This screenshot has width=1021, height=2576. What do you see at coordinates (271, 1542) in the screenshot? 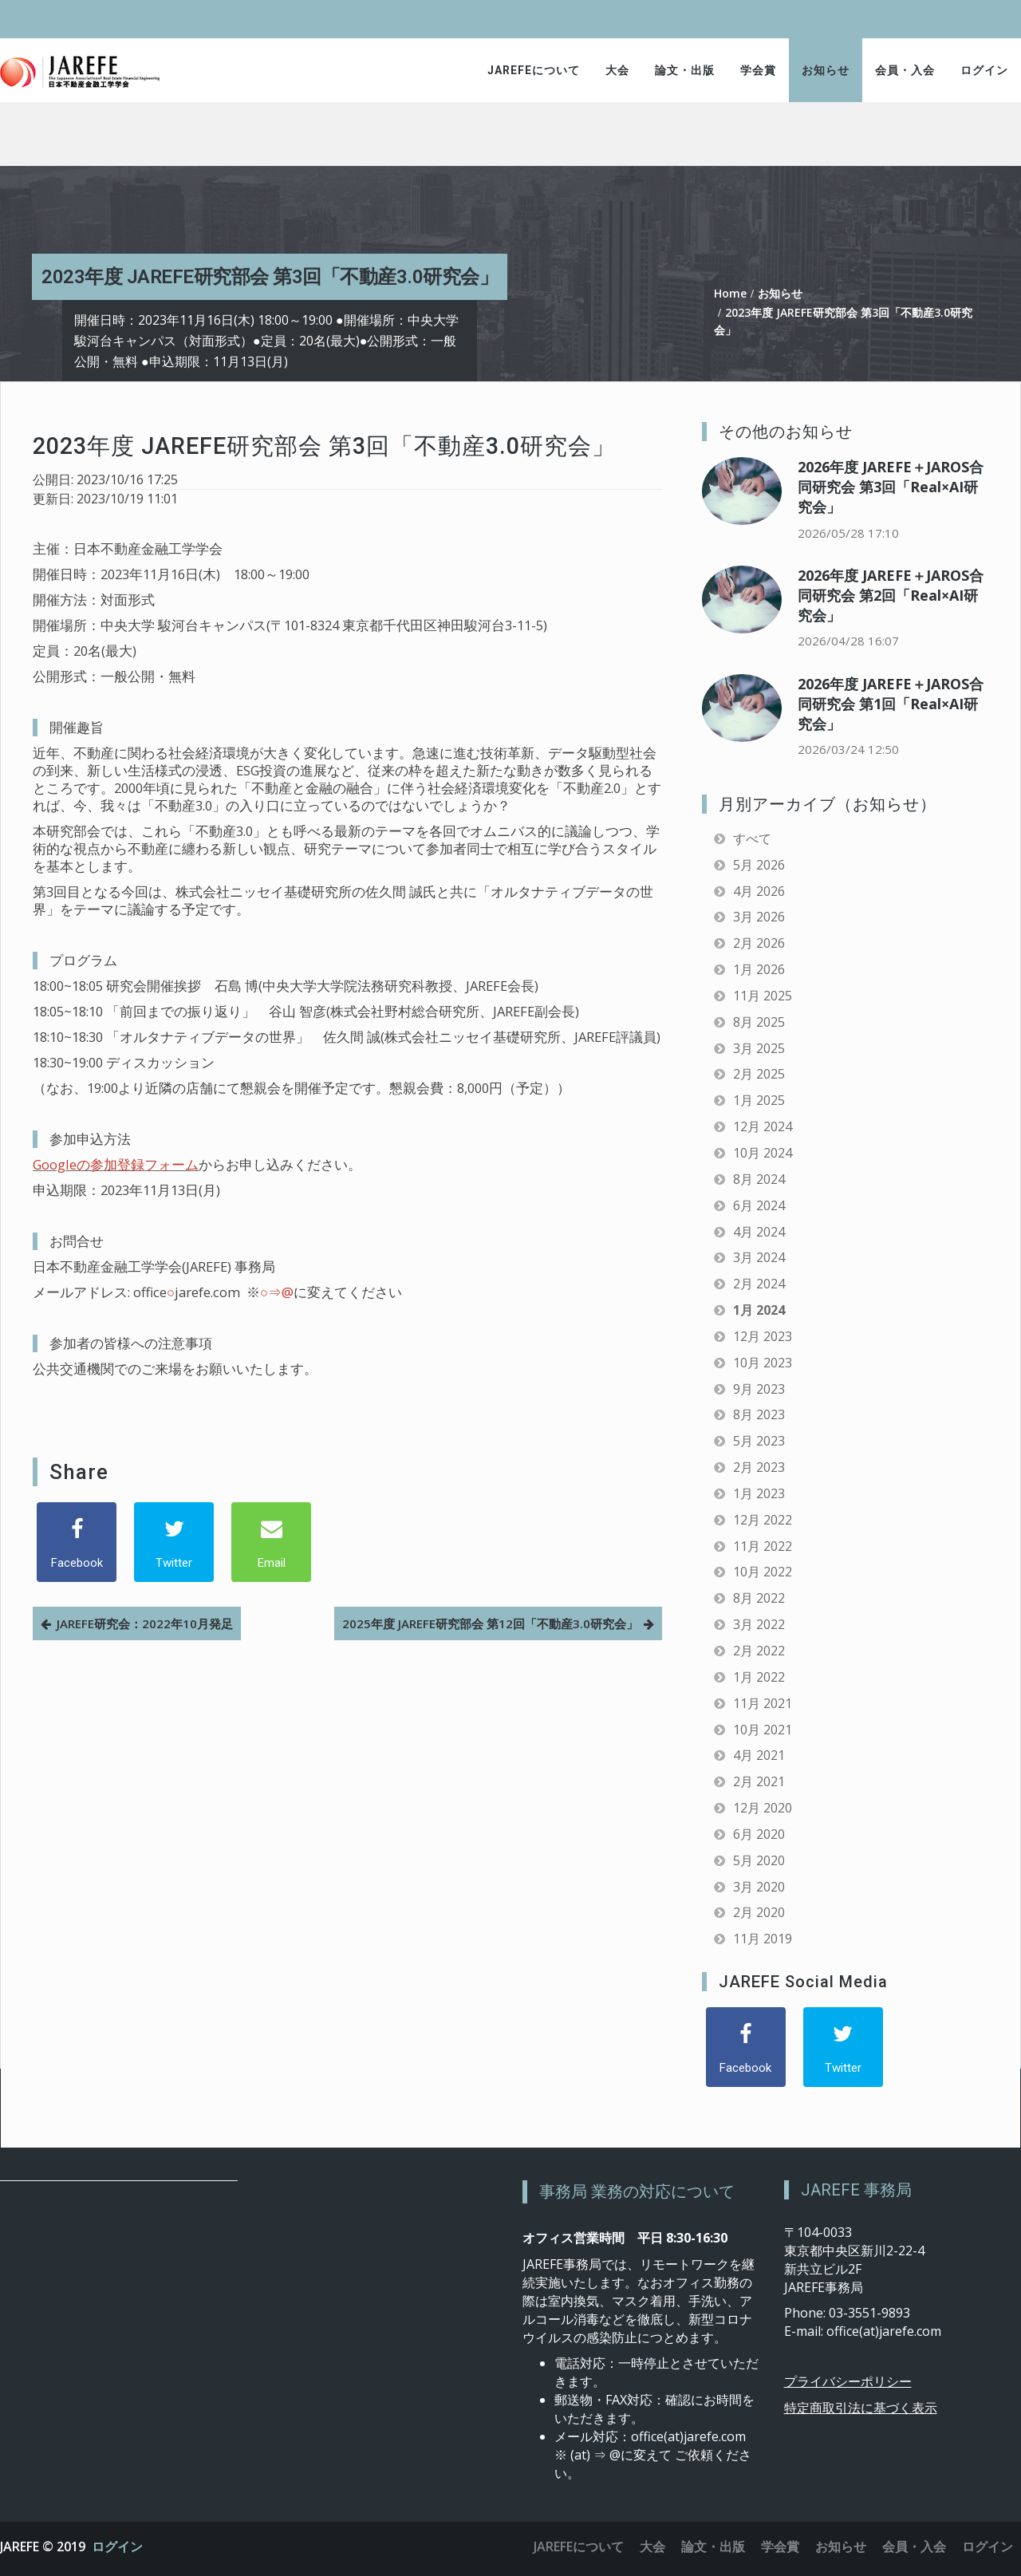
I see `[Email]` at bounding box center [271, 1542].